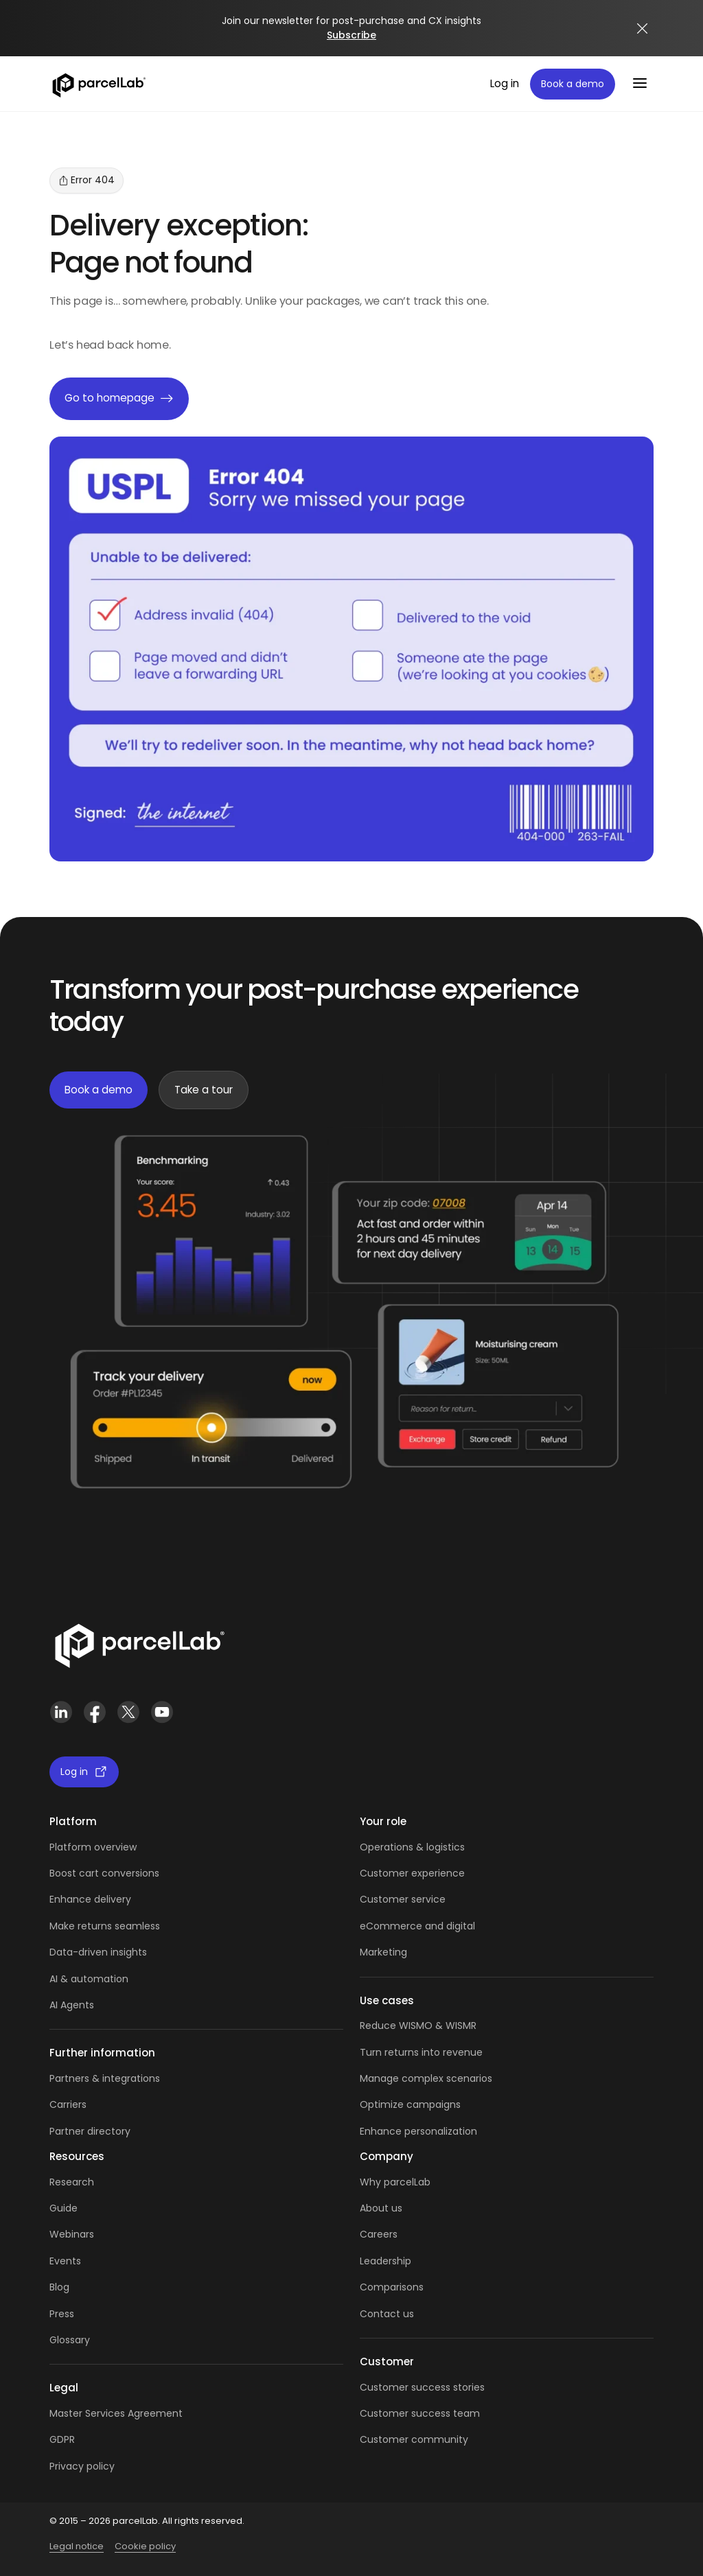 The width and height of the screenshot is (703, 2576). I want to click on [LinkedIn], so click(60, 1712).